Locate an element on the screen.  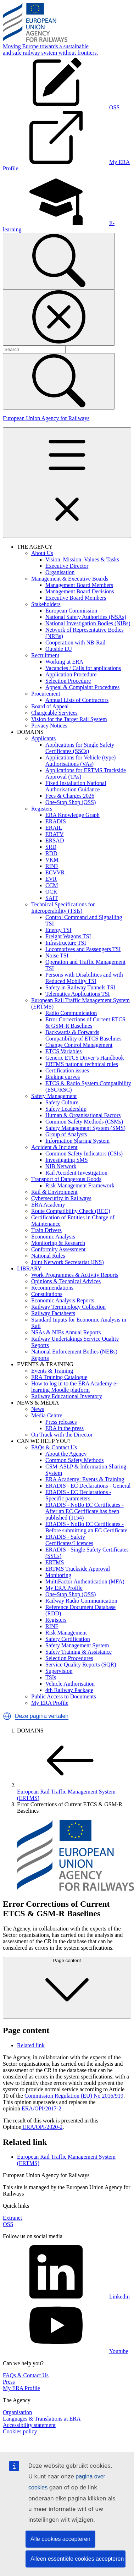
Common Safety Methods is located at coordinates (74, 1460).